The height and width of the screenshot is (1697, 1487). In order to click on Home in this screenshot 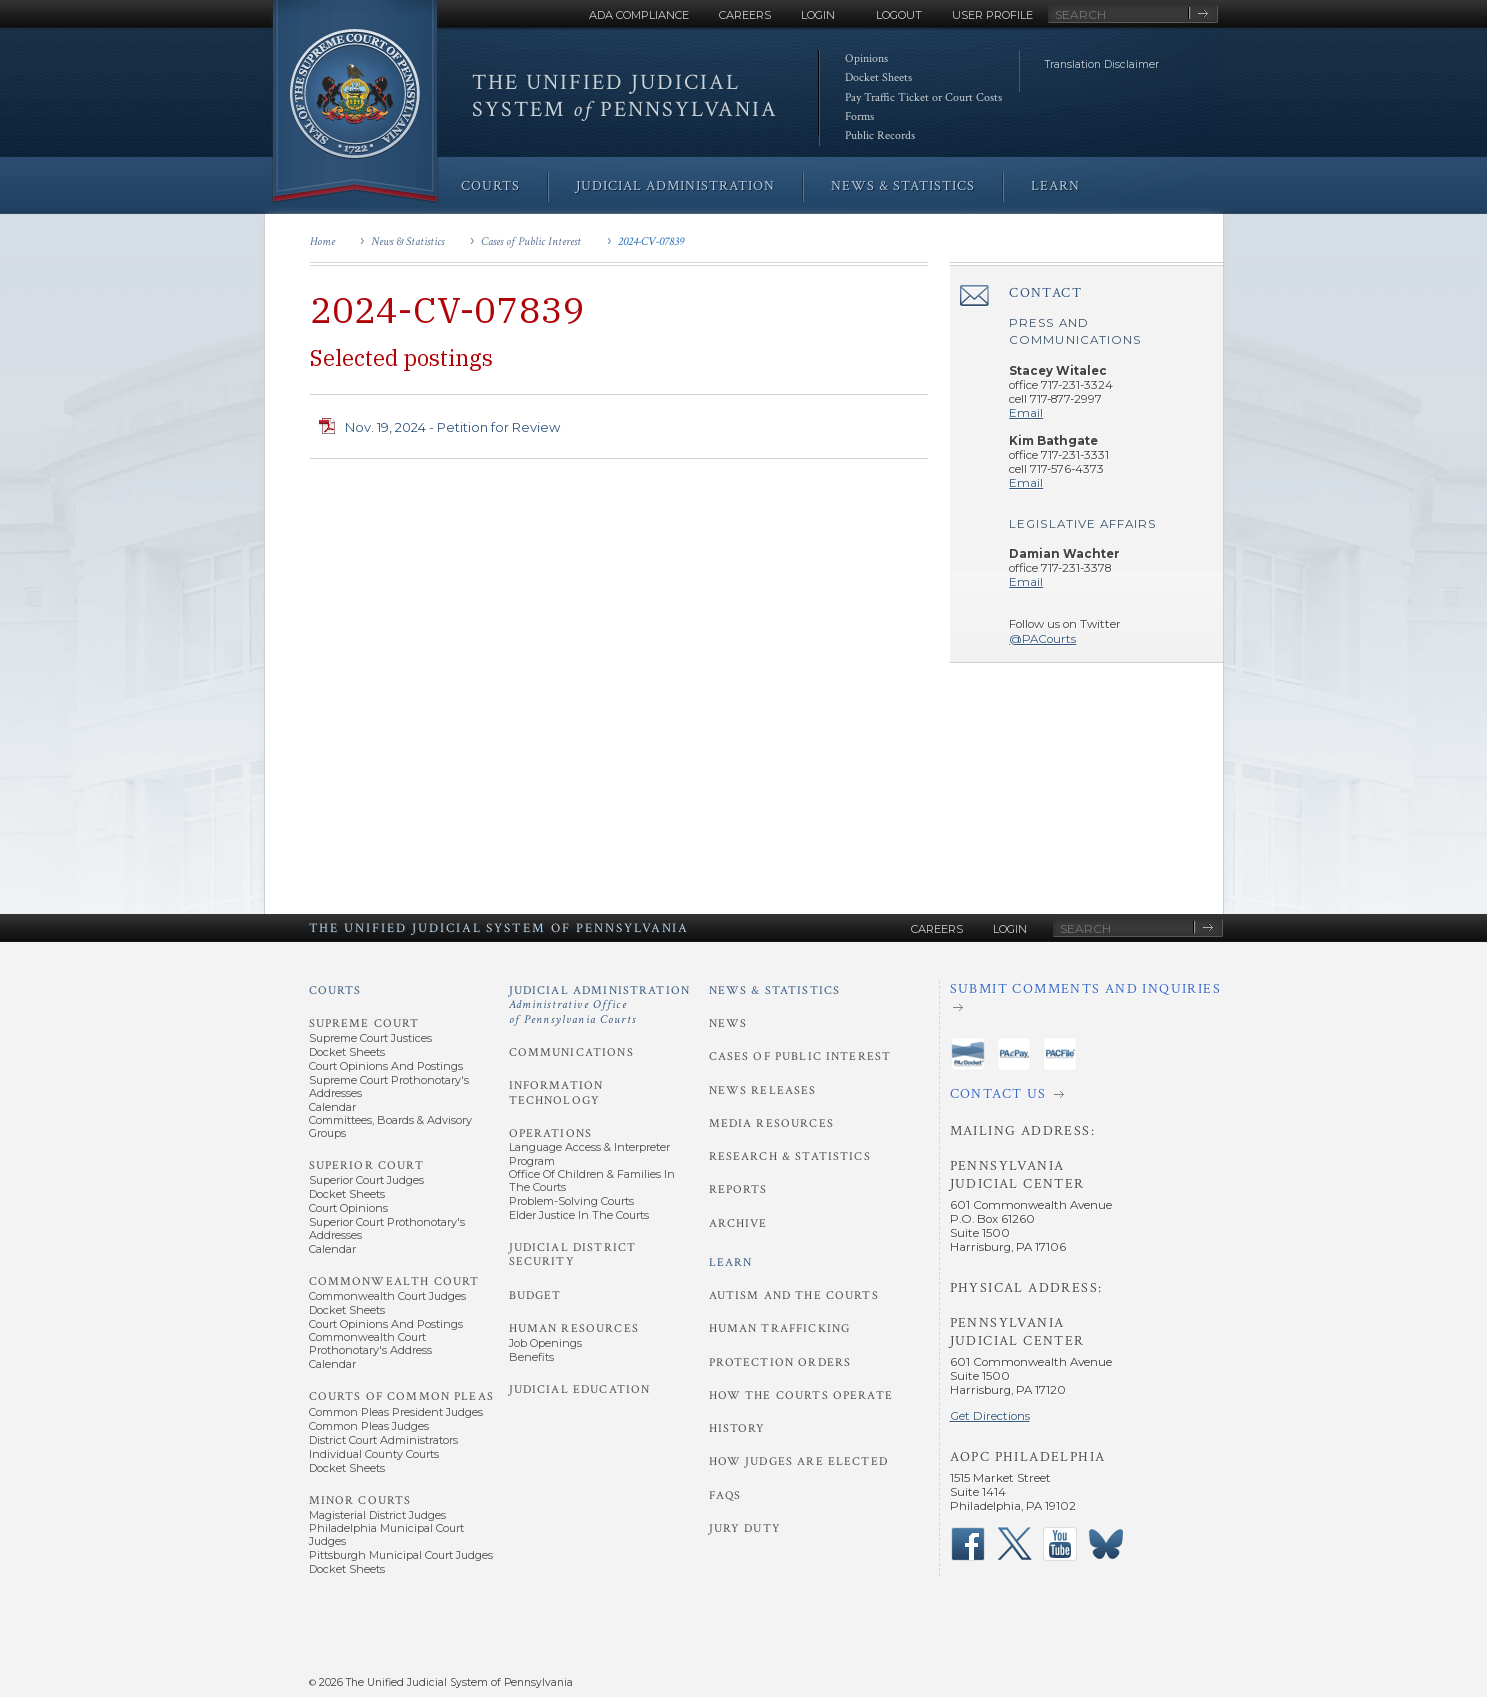, I will do `click(322, 241)`.